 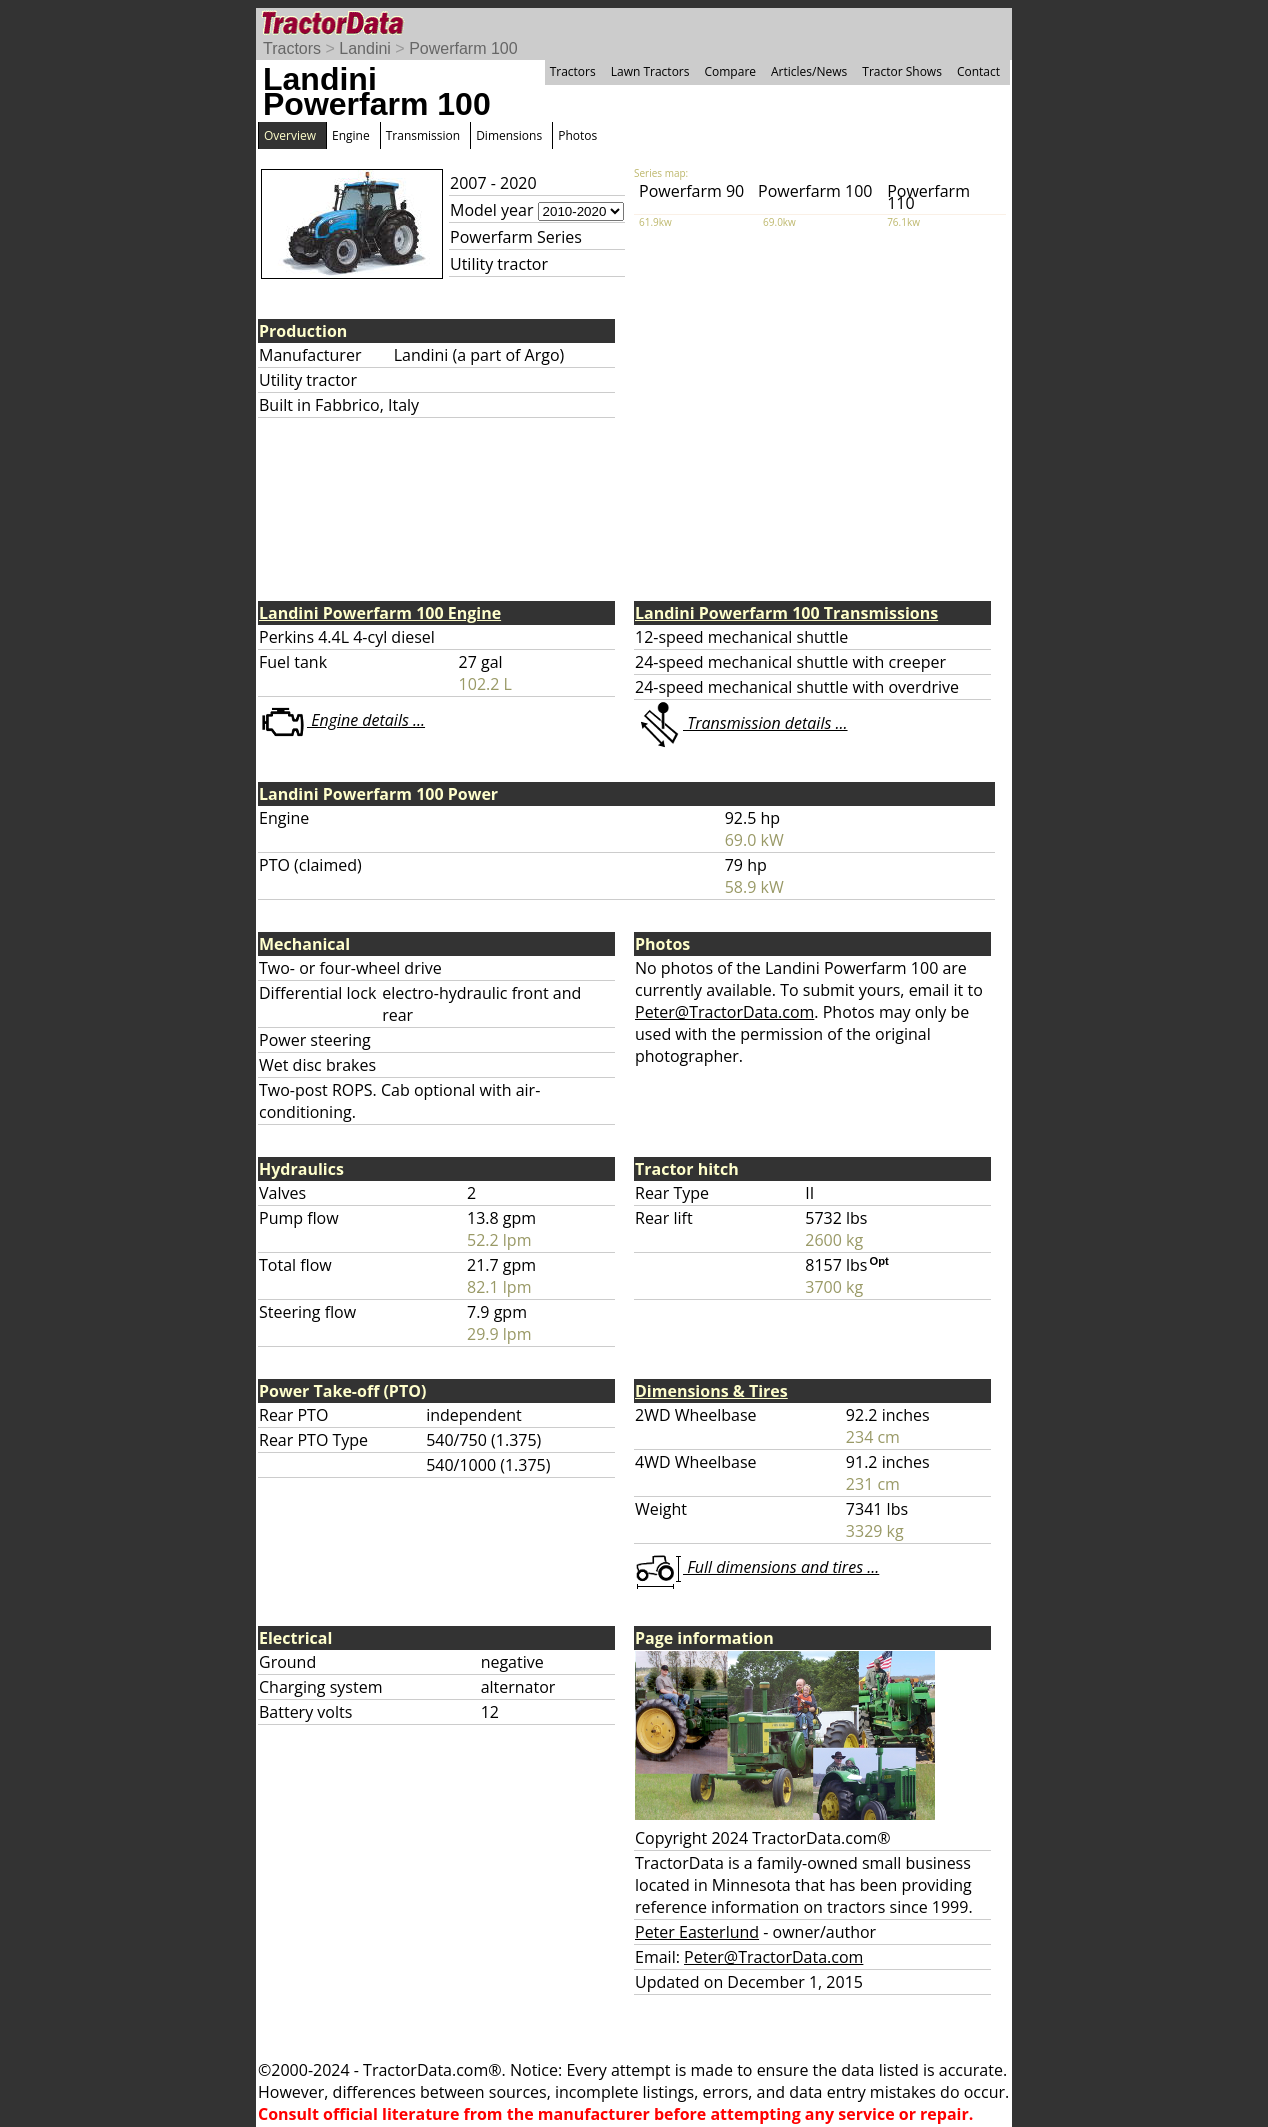 What do you see at coordinates (730, 71) in the screenshot?
I see `Compare` at bounding box center [730, 71].